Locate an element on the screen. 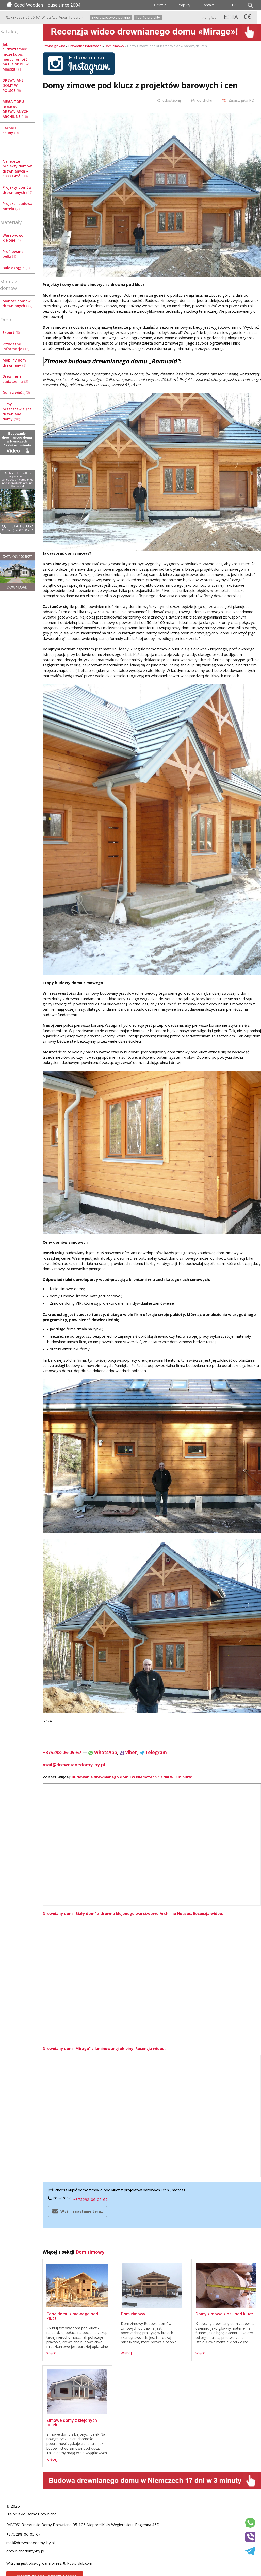 The height and width of the screenshot is (2576, 261). Dom zimowy is located at coordinates (114, 46).